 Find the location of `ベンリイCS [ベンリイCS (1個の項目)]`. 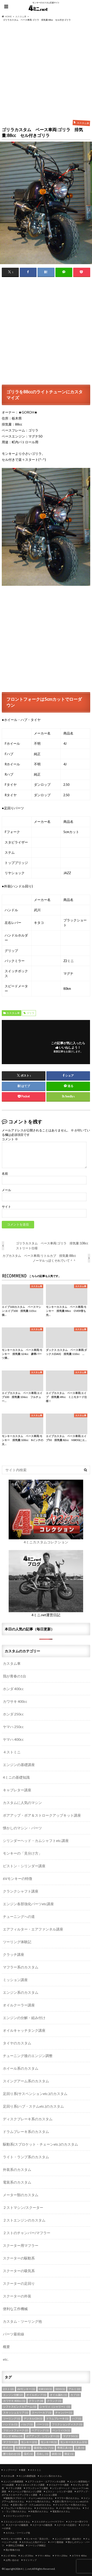

ベンリイCS [ベンリイCS (1個の項目)] is located at coordinates (61, 2430).